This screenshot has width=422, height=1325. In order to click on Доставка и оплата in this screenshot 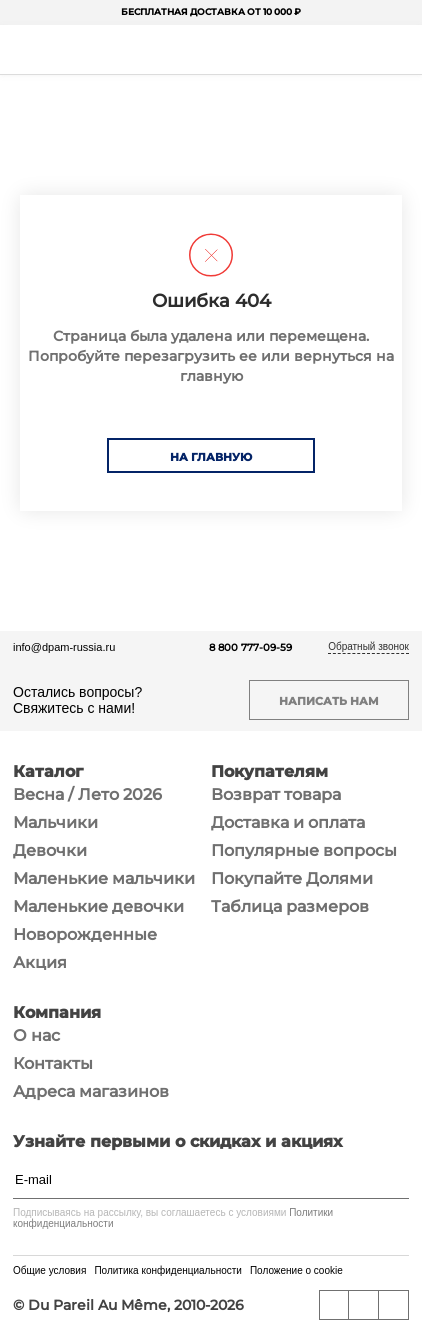, I will do `click(288, 822)`.